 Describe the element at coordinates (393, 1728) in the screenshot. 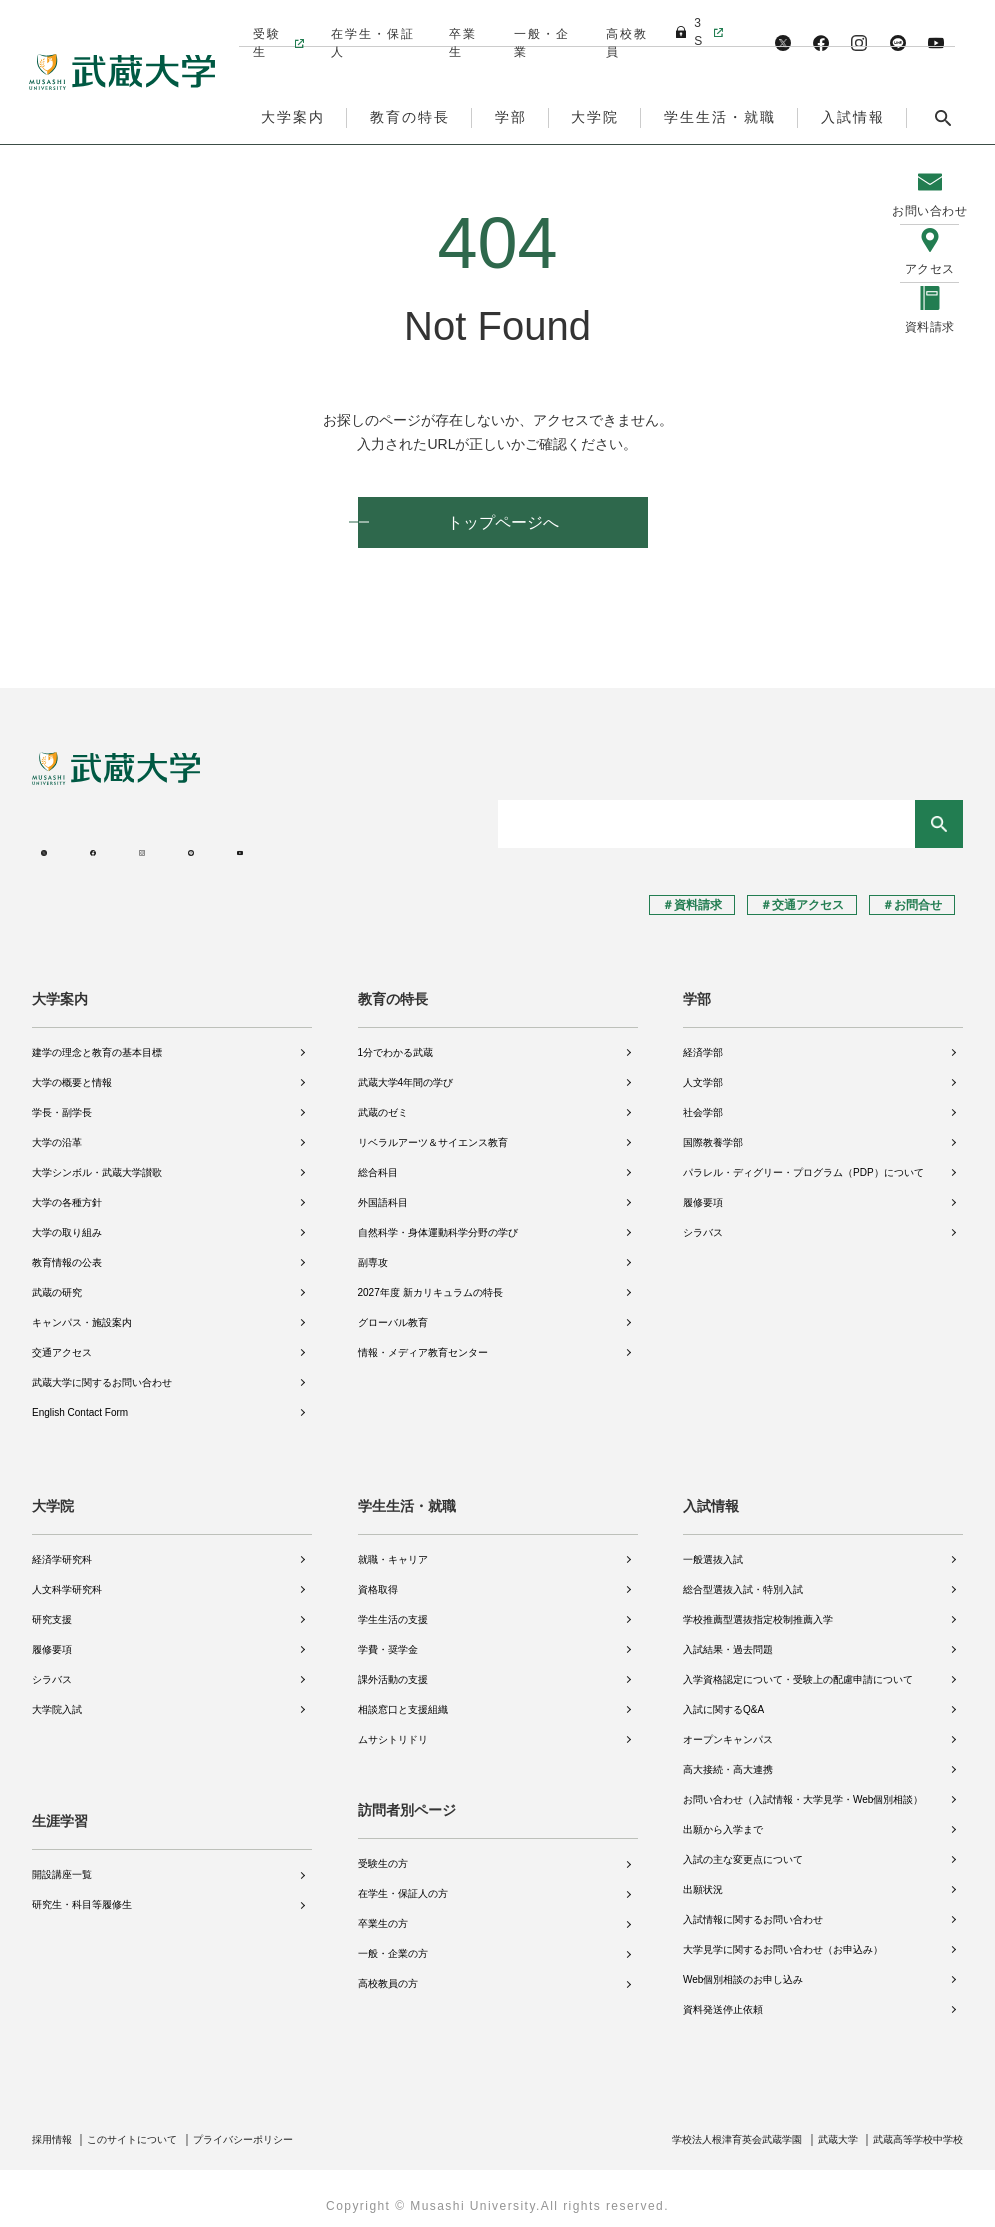

I see `ムサシトリドリ` at that location.